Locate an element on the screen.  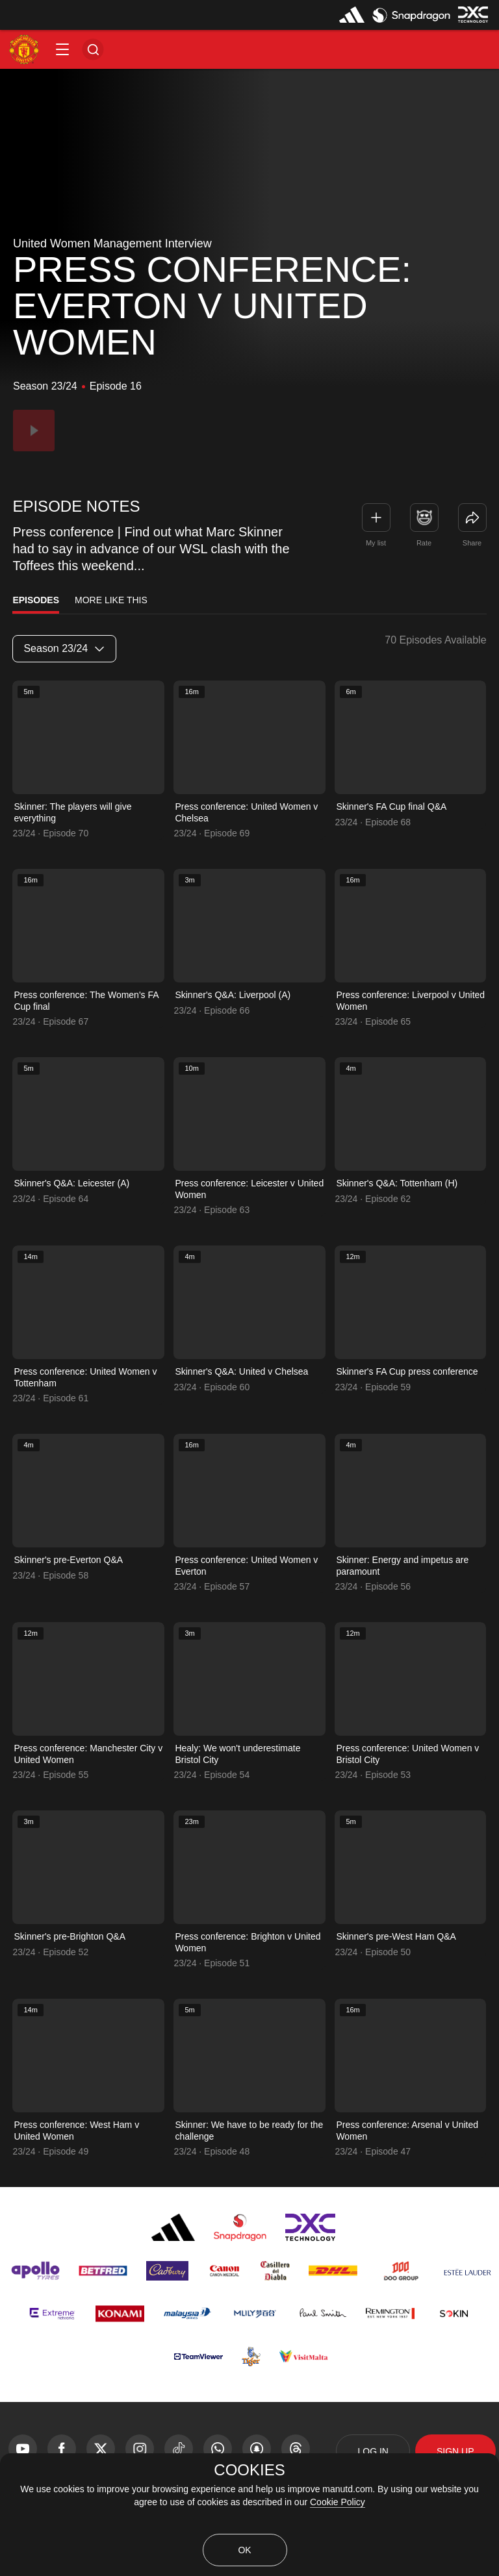
[link] is located at coordinates (472, 517).